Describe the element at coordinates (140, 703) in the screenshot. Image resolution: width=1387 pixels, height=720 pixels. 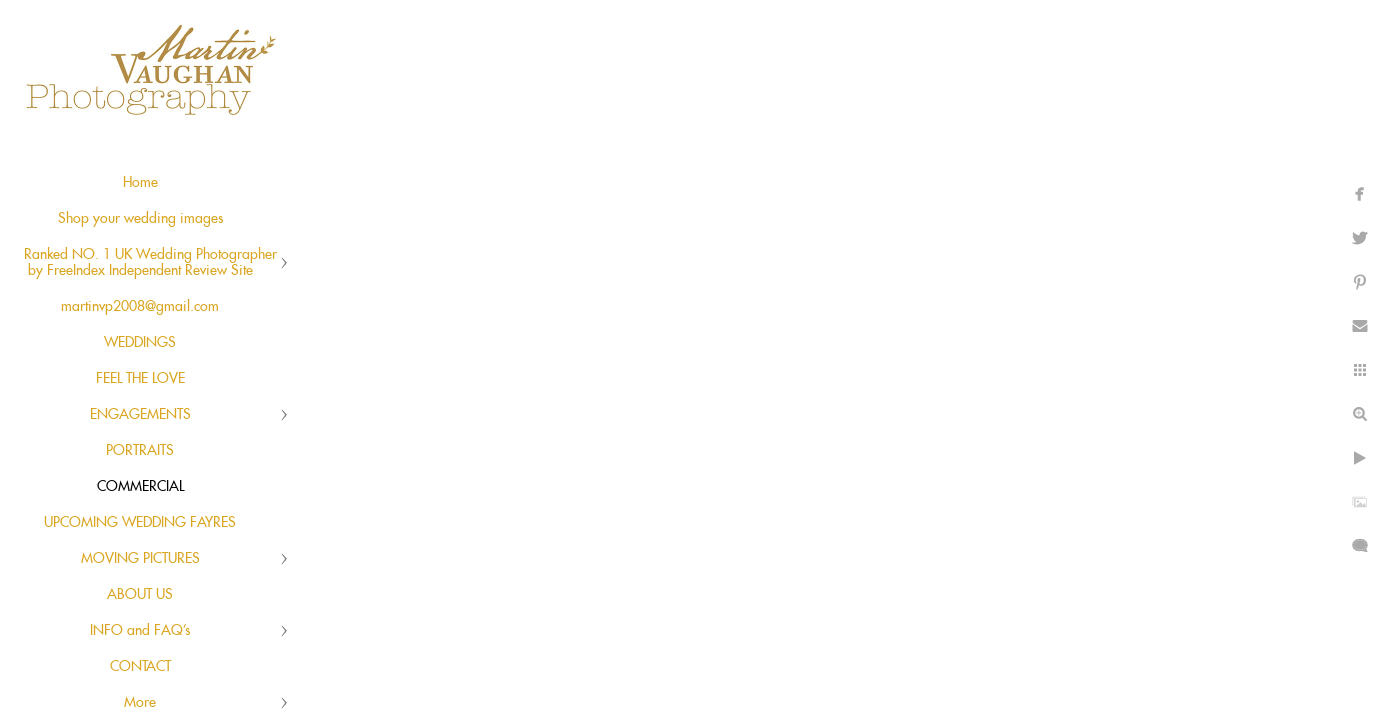
I see `More` at that location.